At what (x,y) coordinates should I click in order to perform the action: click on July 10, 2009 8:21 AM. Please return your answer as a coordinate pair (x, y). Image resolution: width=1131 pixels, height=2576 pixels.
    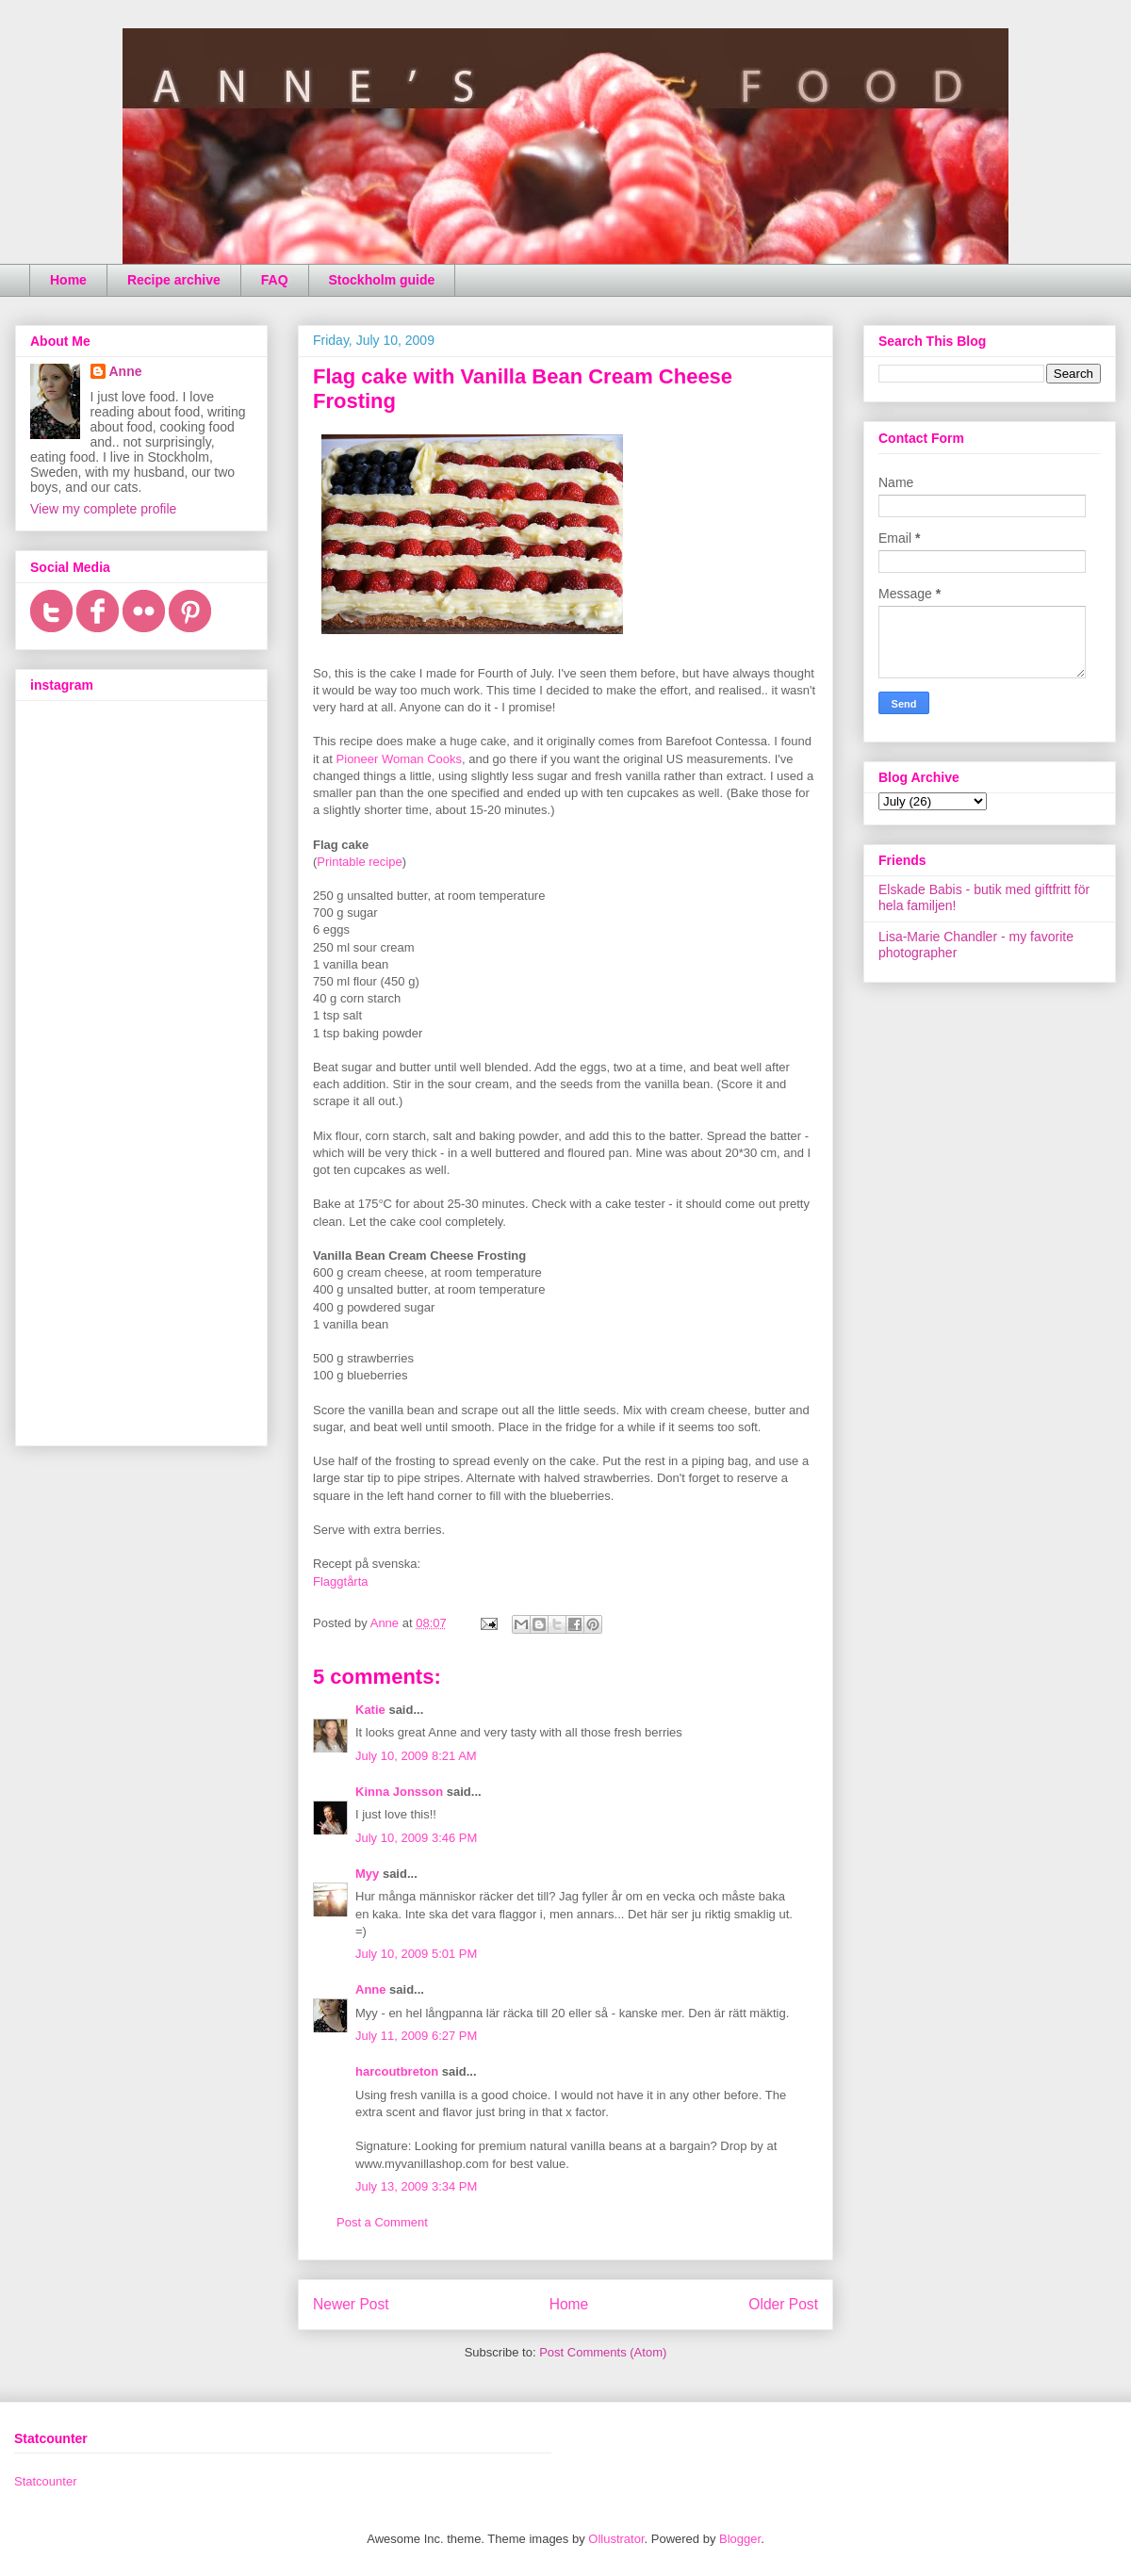
    Looking at the image, I should click on (416, 1756).